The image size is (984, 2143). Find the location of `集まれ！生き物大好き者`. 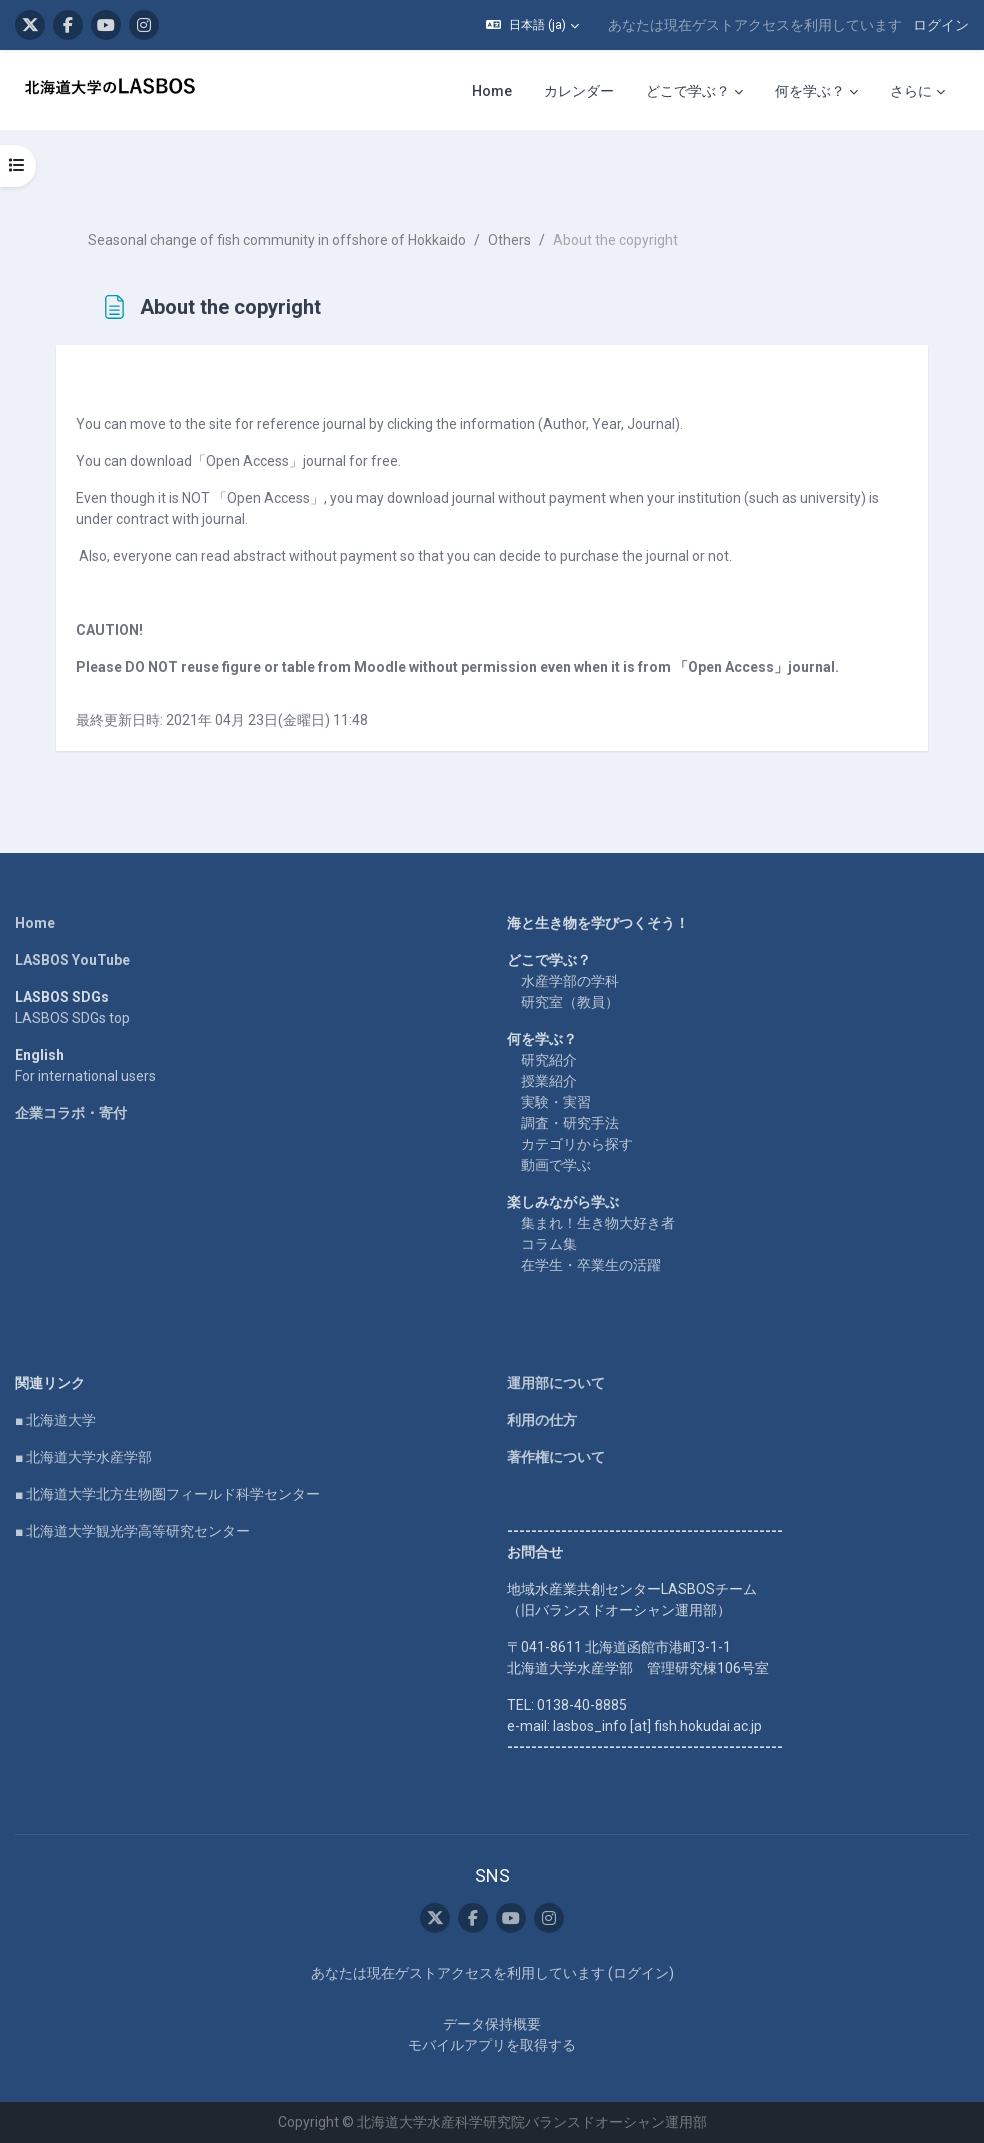

集まれ！生き物大好き者 is located at coordinates (598, 1223).